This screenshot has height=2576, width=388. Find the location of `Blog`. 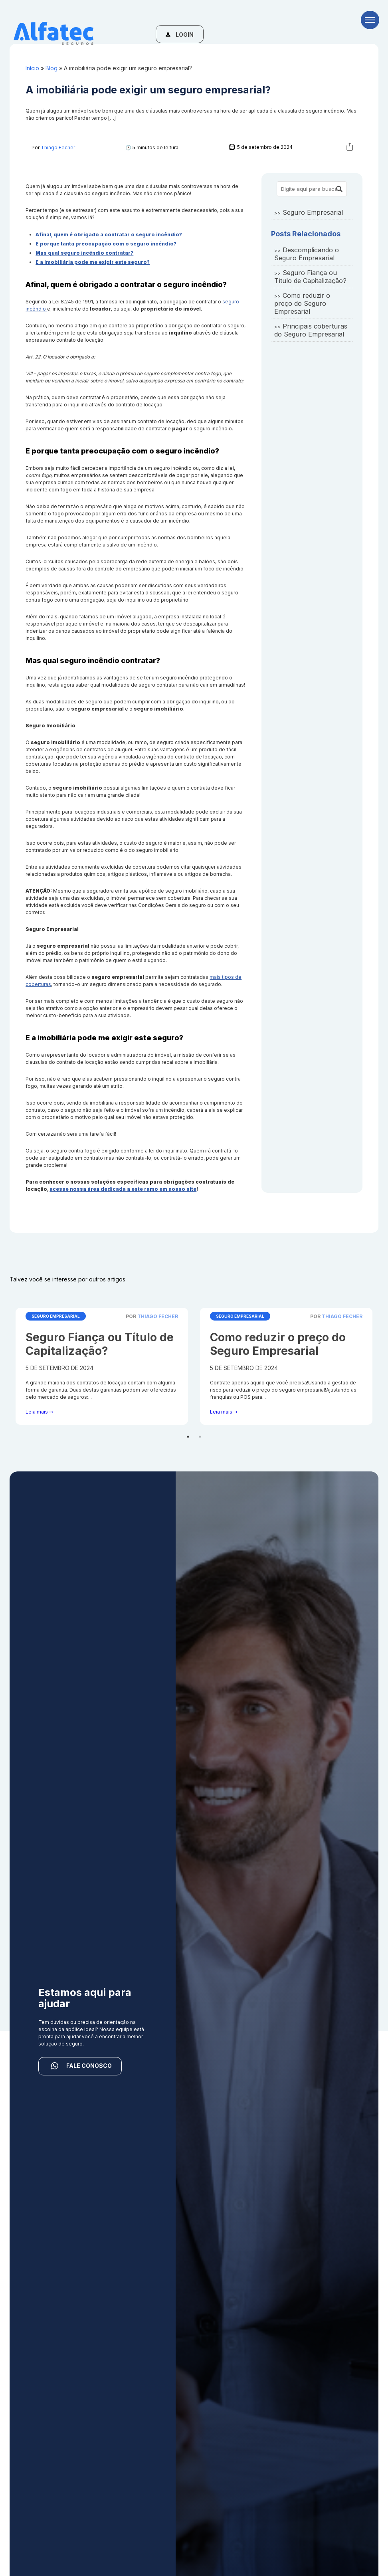

Blog is located at coordinates (51, 68).